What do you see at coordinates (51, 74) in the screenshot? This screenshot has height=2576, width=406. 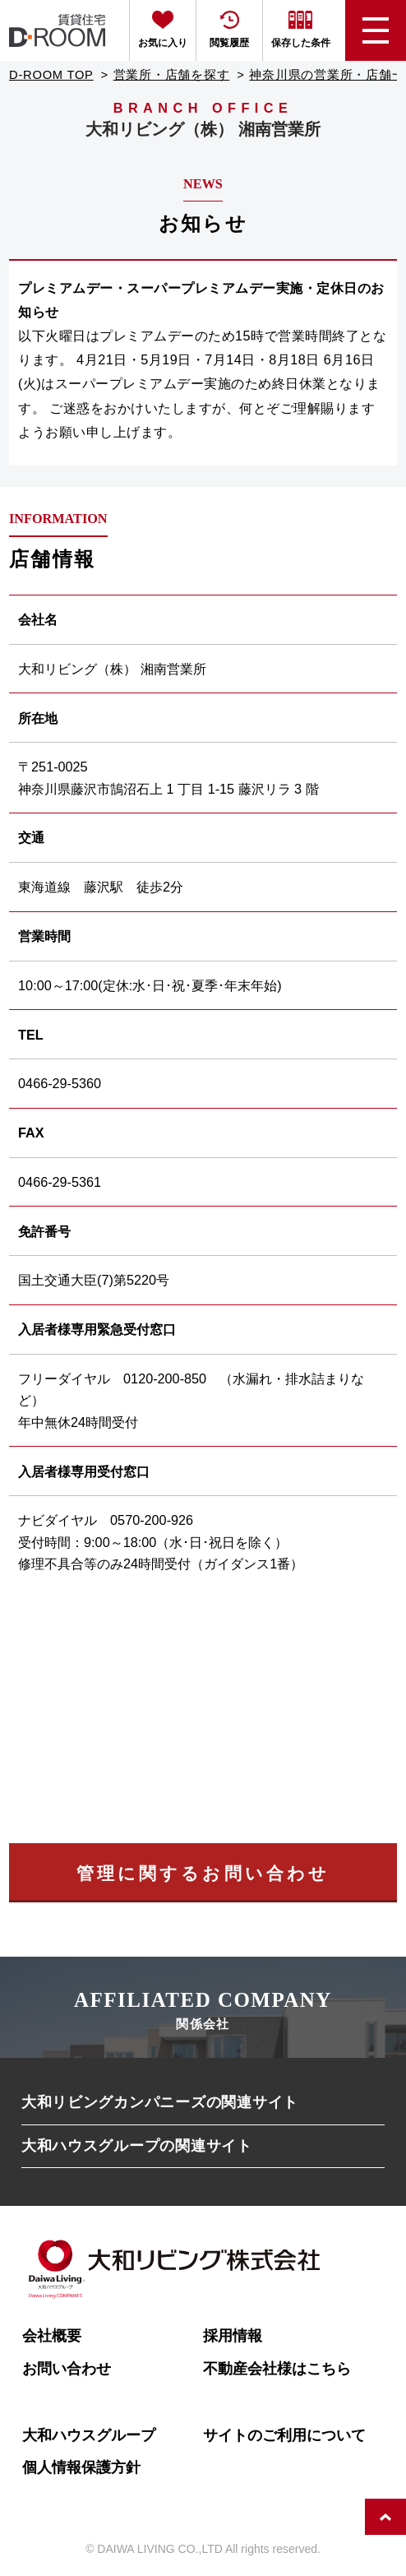 I see `D-ROOM TOP` at bounding box center [51, 74].